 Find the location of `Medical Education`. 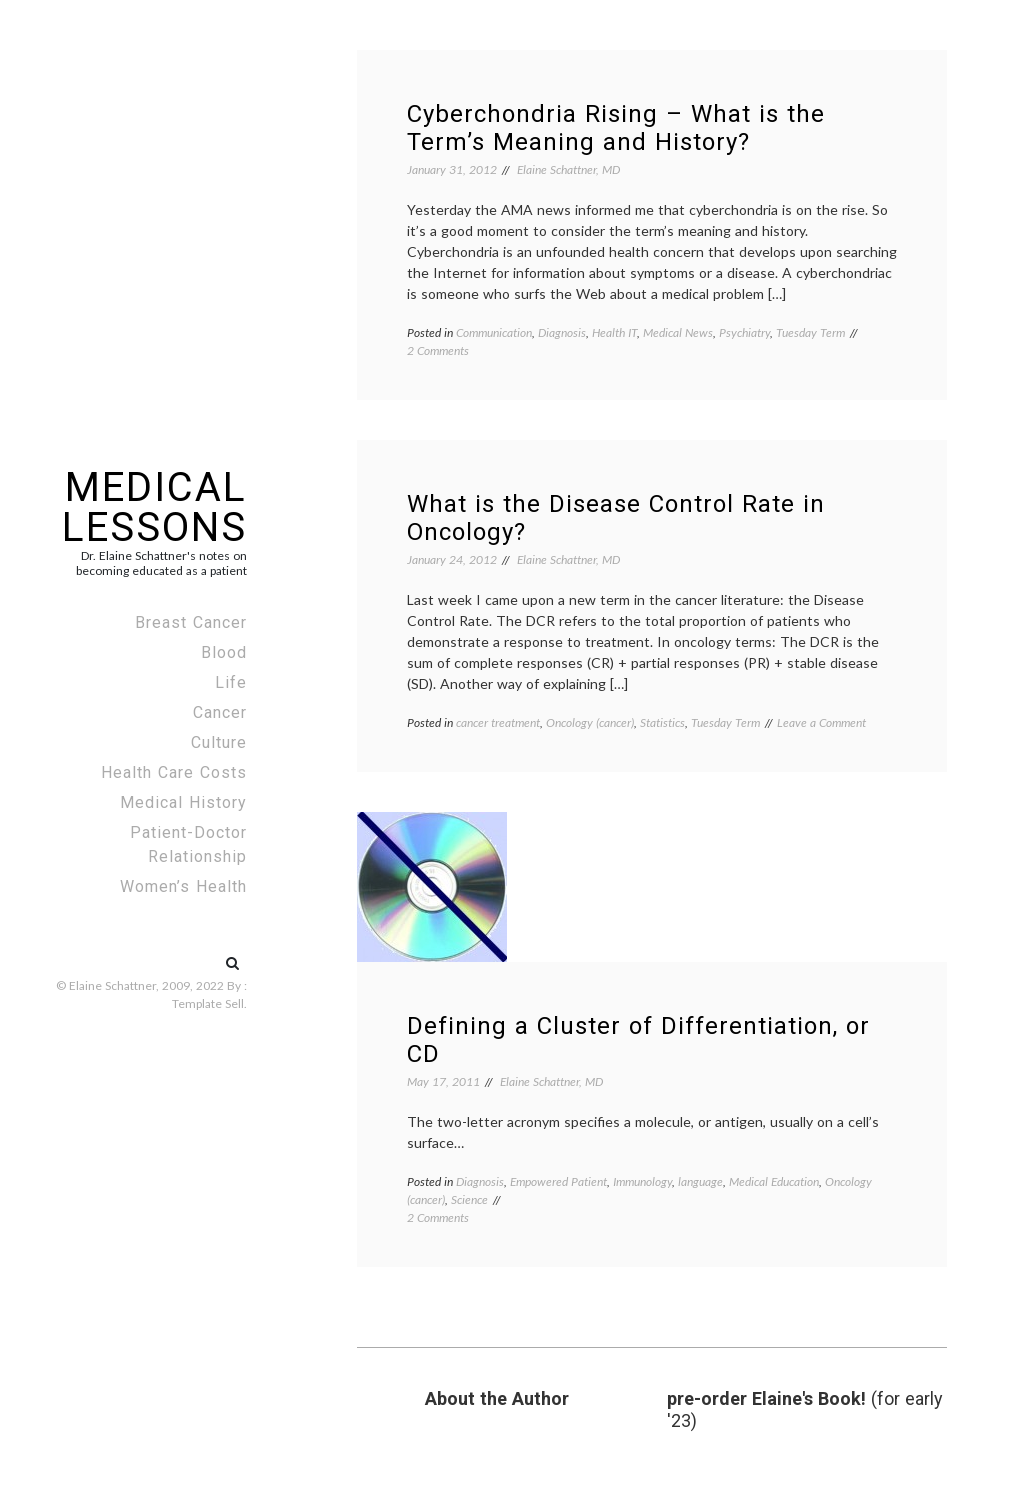

Medical Education is located at coordinates (774, 1181).